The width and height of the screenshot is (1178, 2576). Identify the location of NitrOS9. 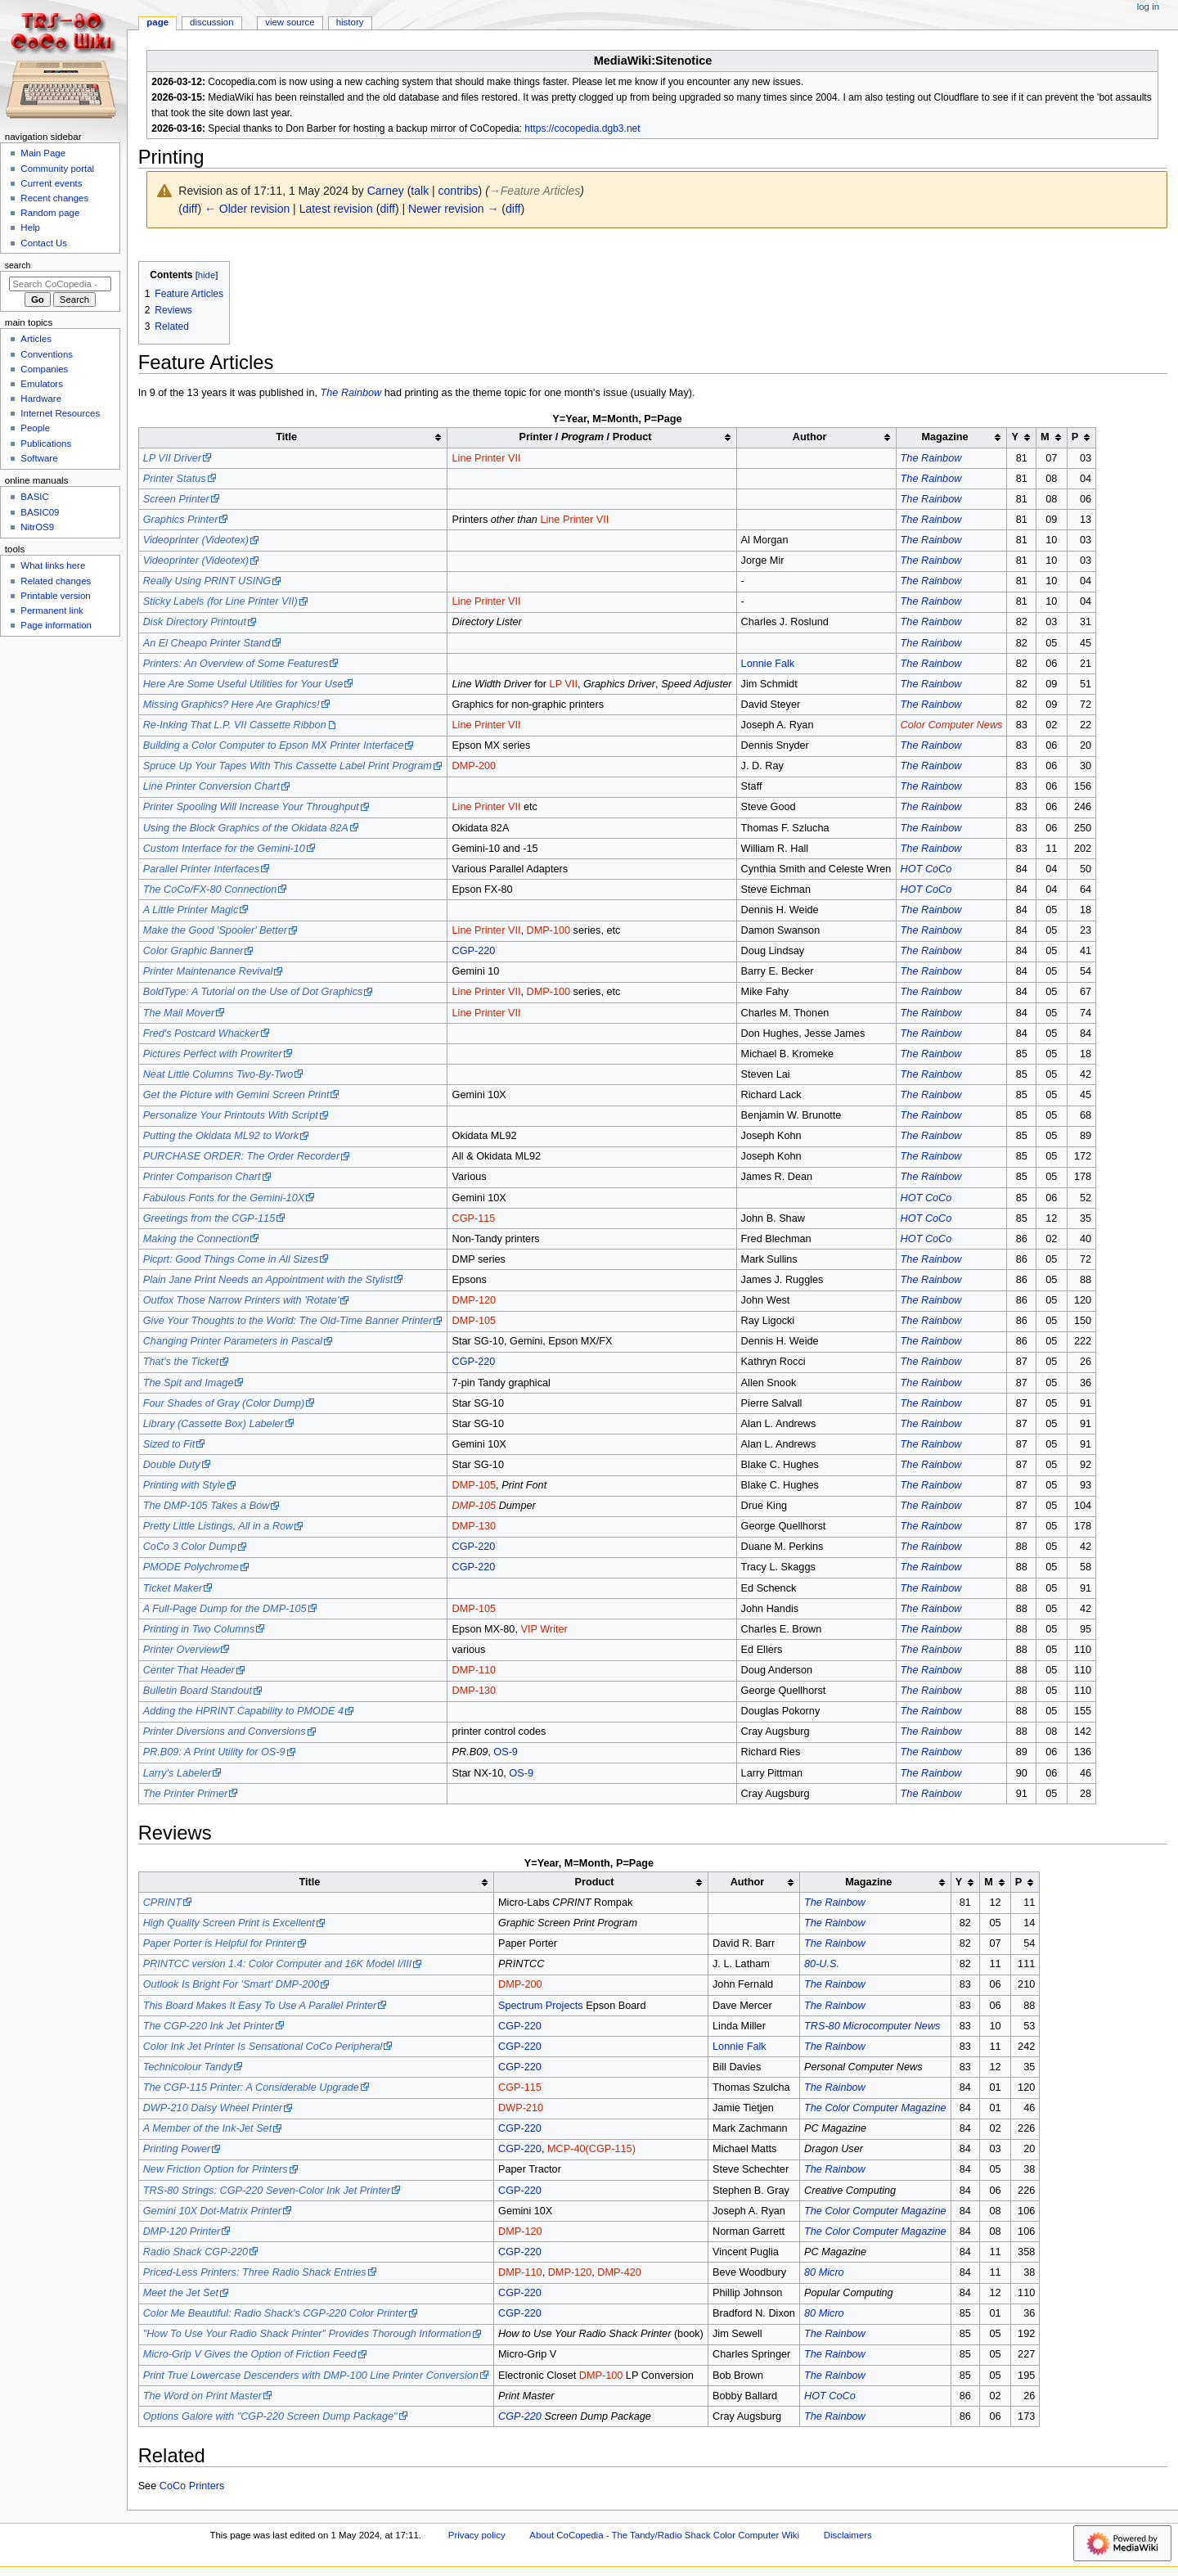
(37, 527).